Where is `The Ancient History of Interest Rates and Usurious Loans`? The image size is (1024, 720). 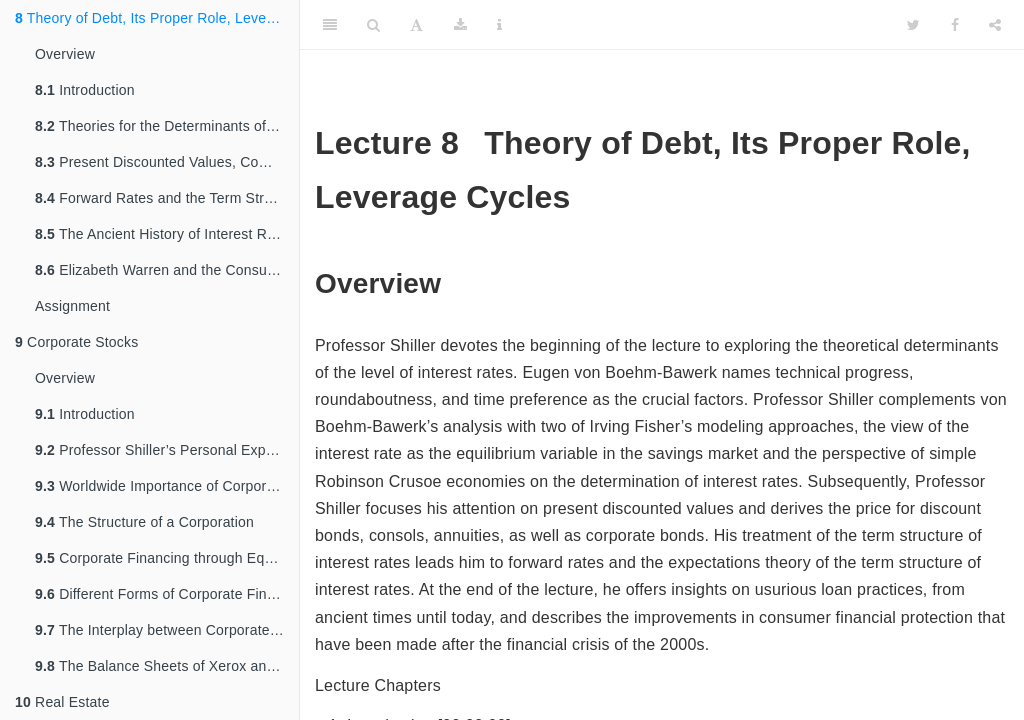 The Ancient History of Interest Rates and Usurious Loans is located at coordinates (167, 234).